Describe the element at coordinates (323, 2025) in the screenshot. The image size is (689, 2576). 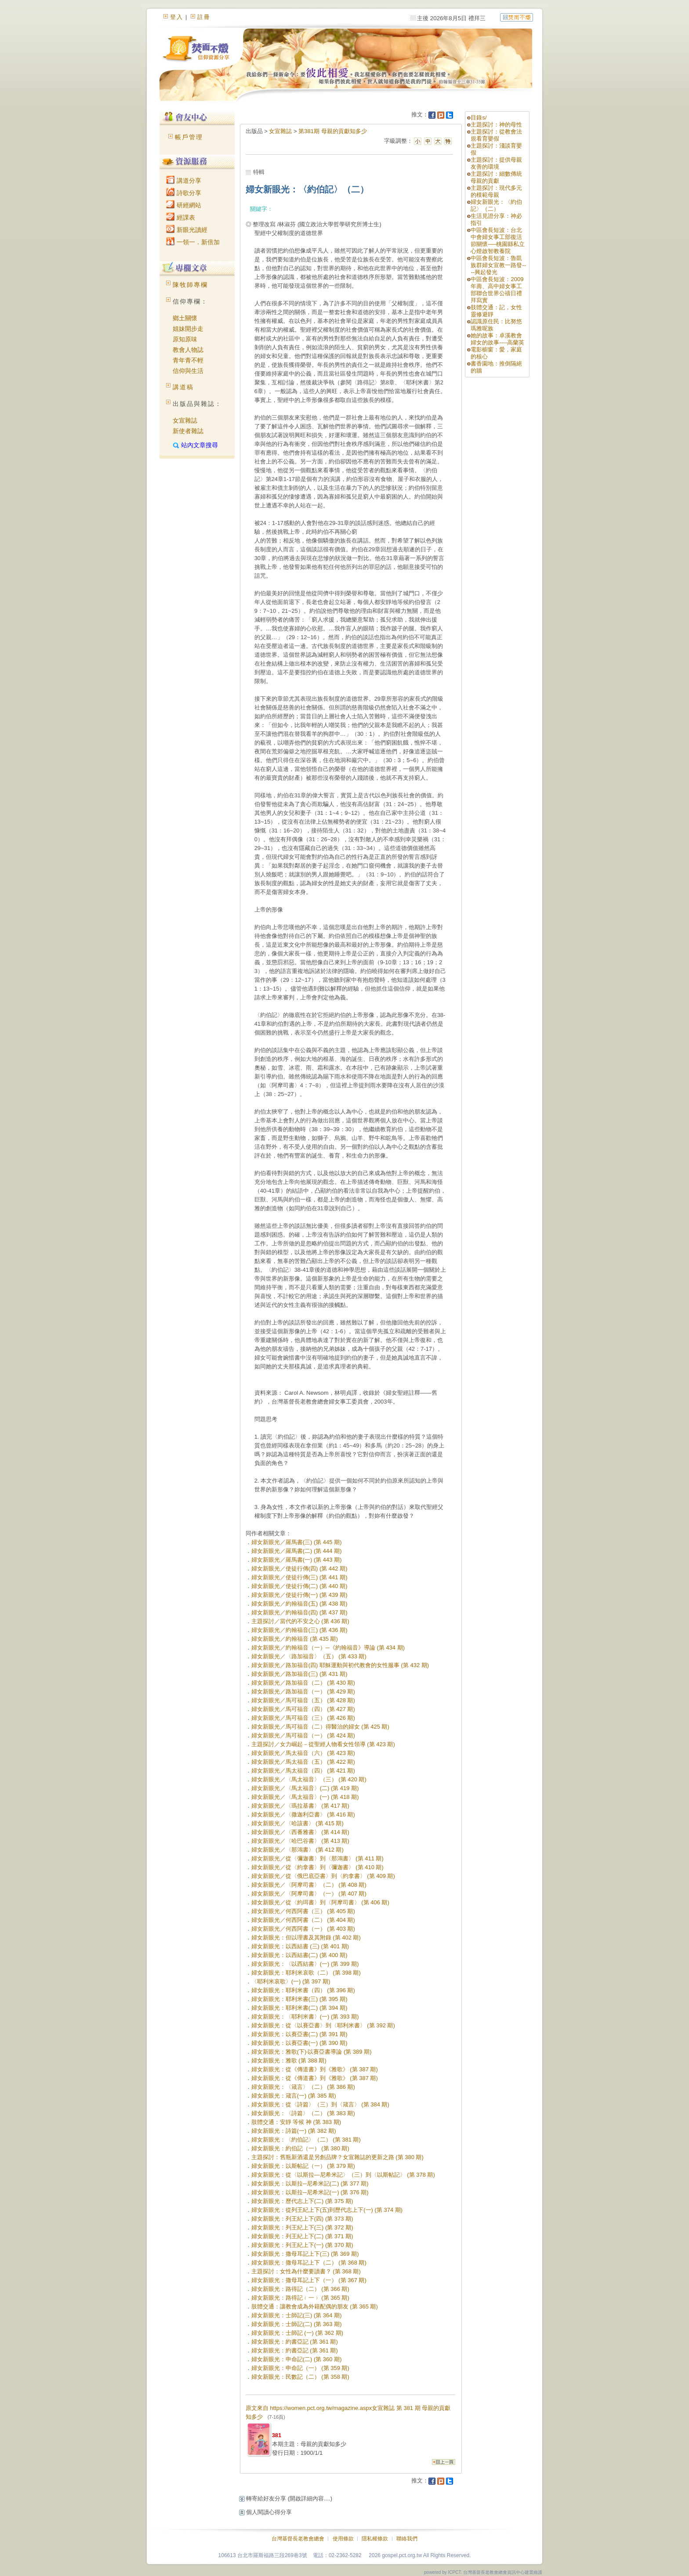
I see `婦女新眼光：從〈以賽亞書〉到〈耶利米書〉 (第 392 期)` at that location.